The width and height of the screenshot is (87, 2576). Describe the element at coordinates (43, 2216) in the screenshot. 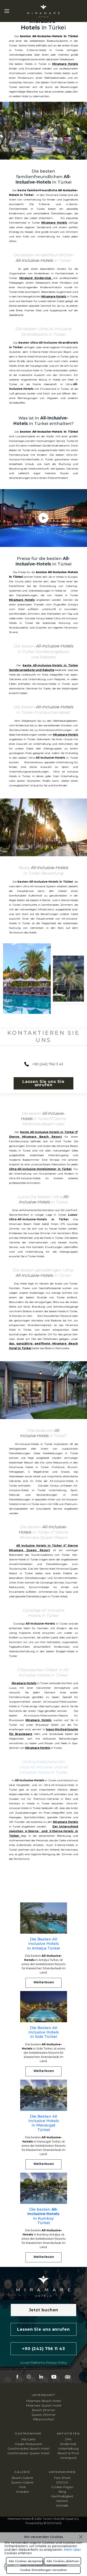

I see `Die besten in Kumkoy Türkei` at that location.